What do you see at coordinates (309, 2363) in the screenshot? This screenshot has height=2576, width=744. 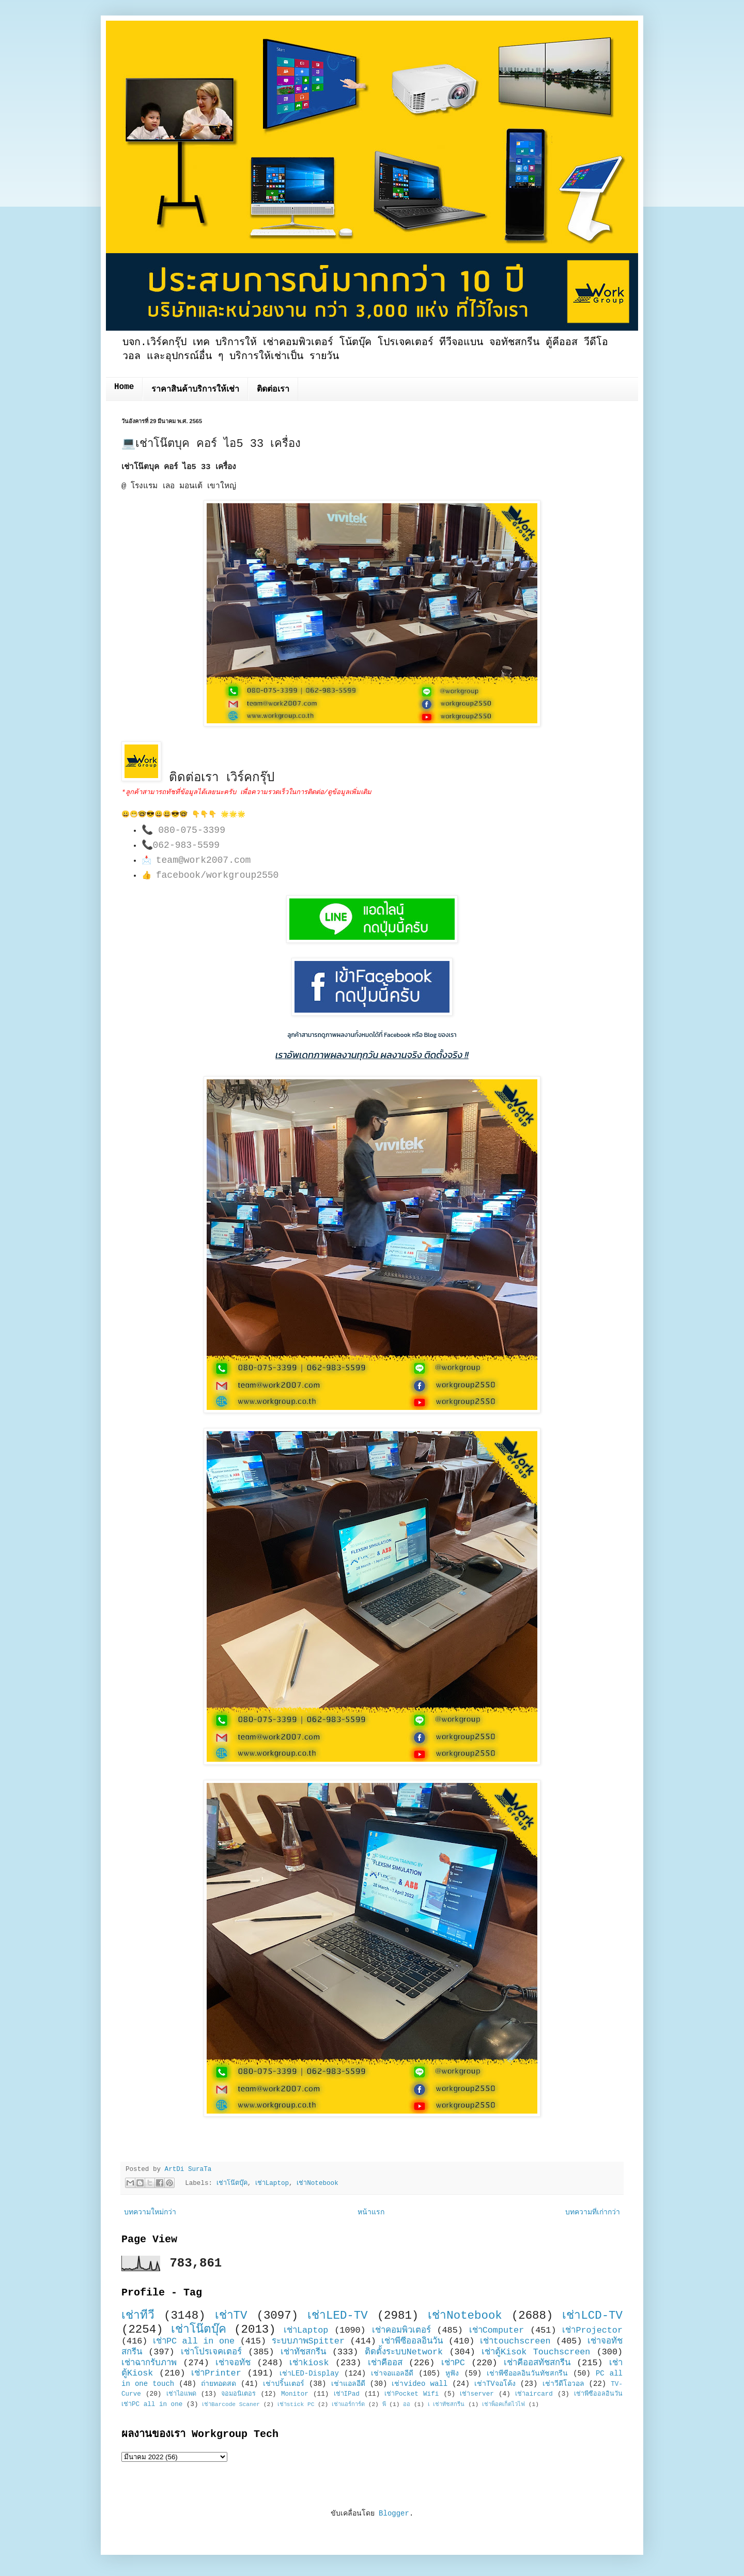 I see `เช่าkiosk` at bounding box center [309, 2363].